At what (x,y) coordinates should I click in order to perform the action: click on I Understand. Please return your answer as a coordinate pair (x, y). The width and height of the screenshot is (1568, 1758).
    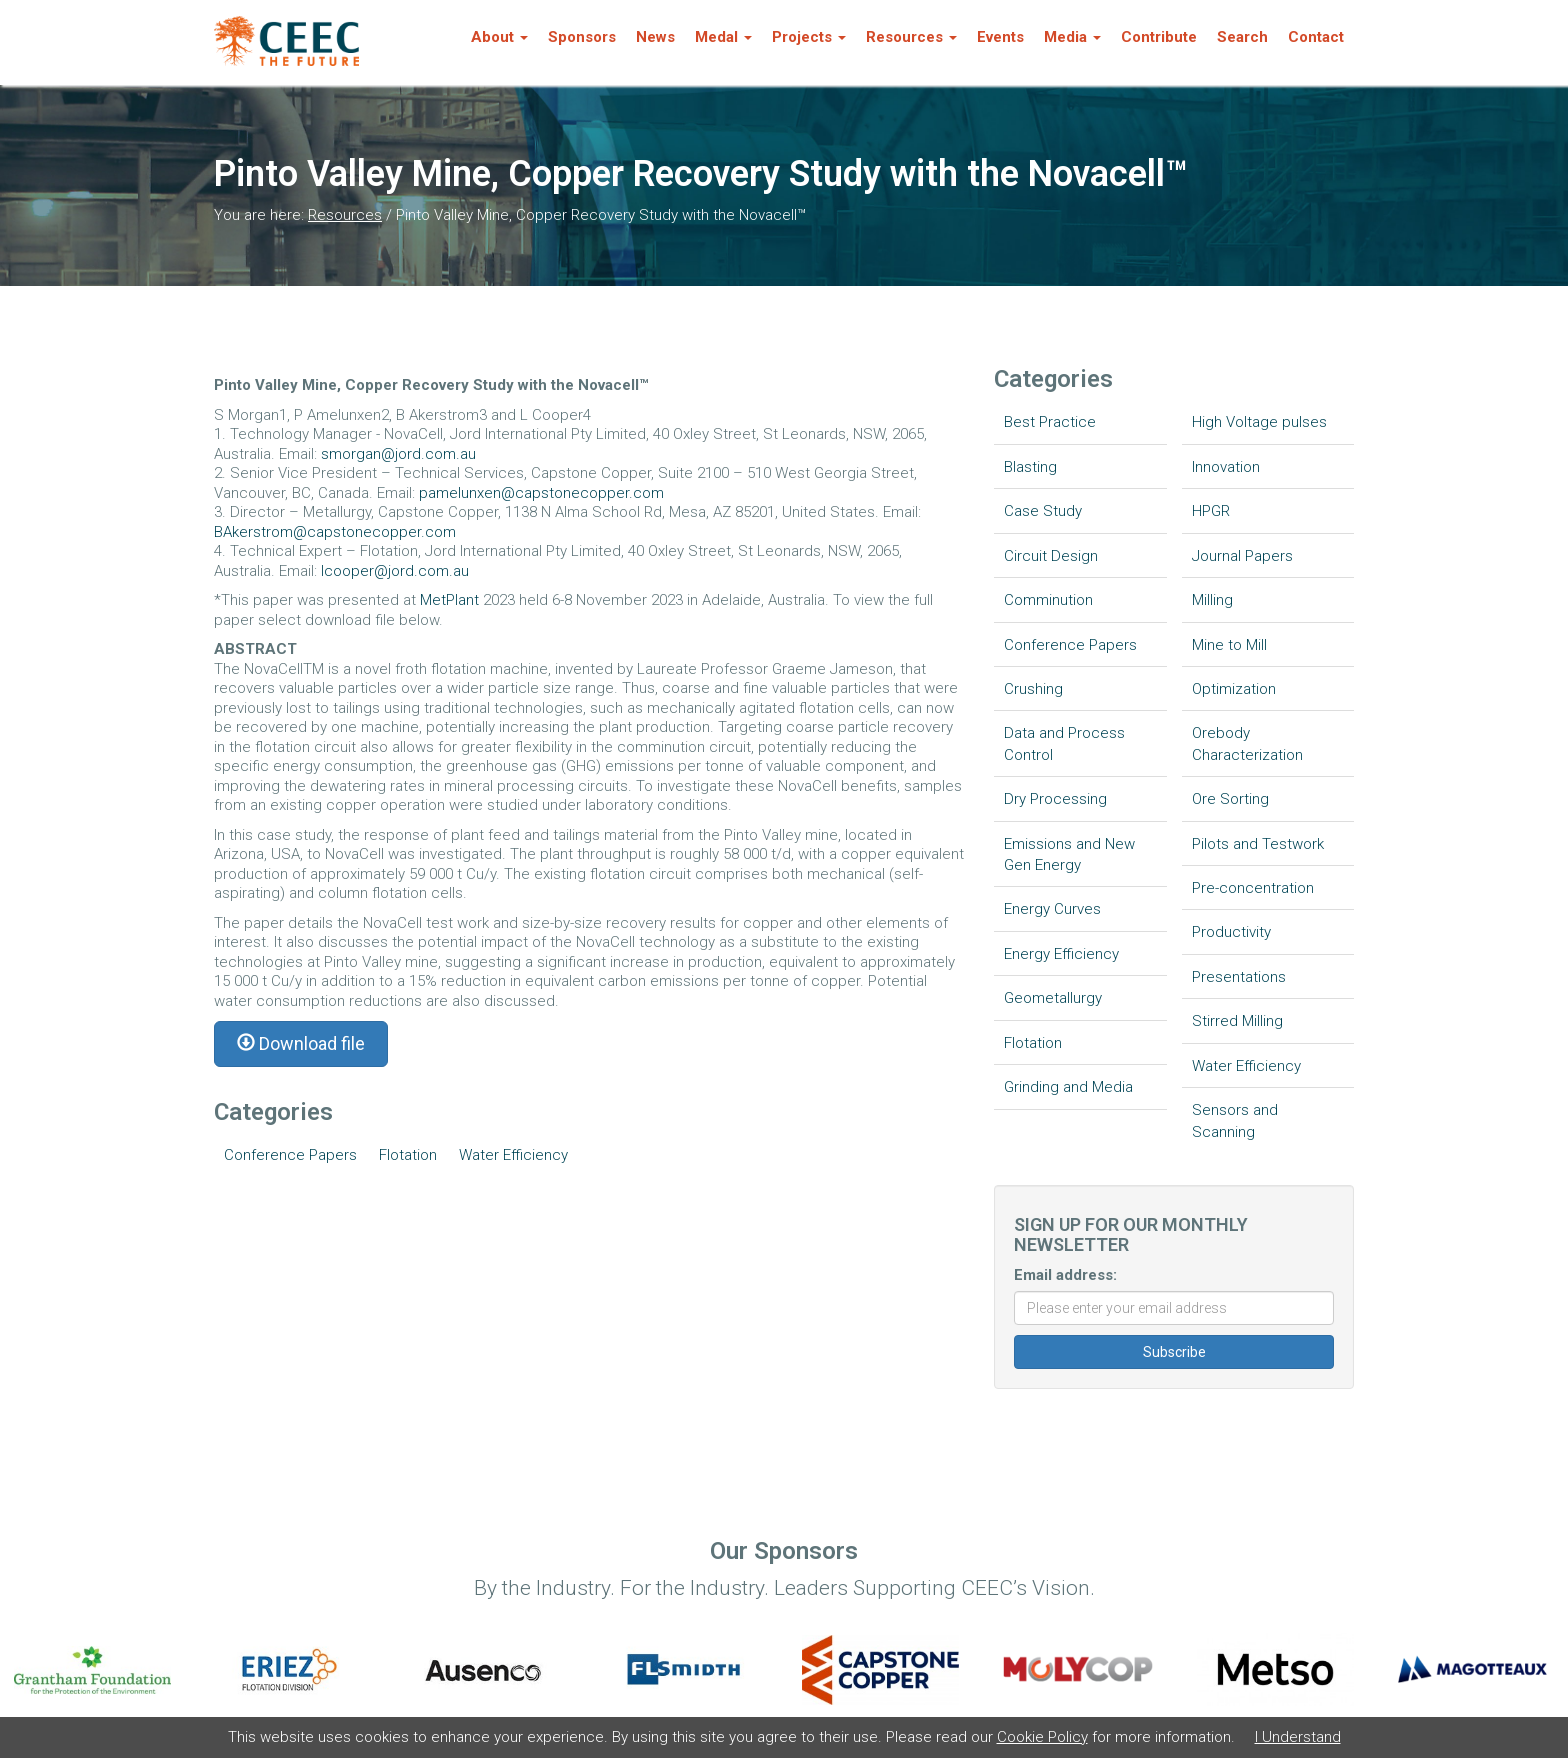
    Looking at the image, I should click on (1298, 1737).